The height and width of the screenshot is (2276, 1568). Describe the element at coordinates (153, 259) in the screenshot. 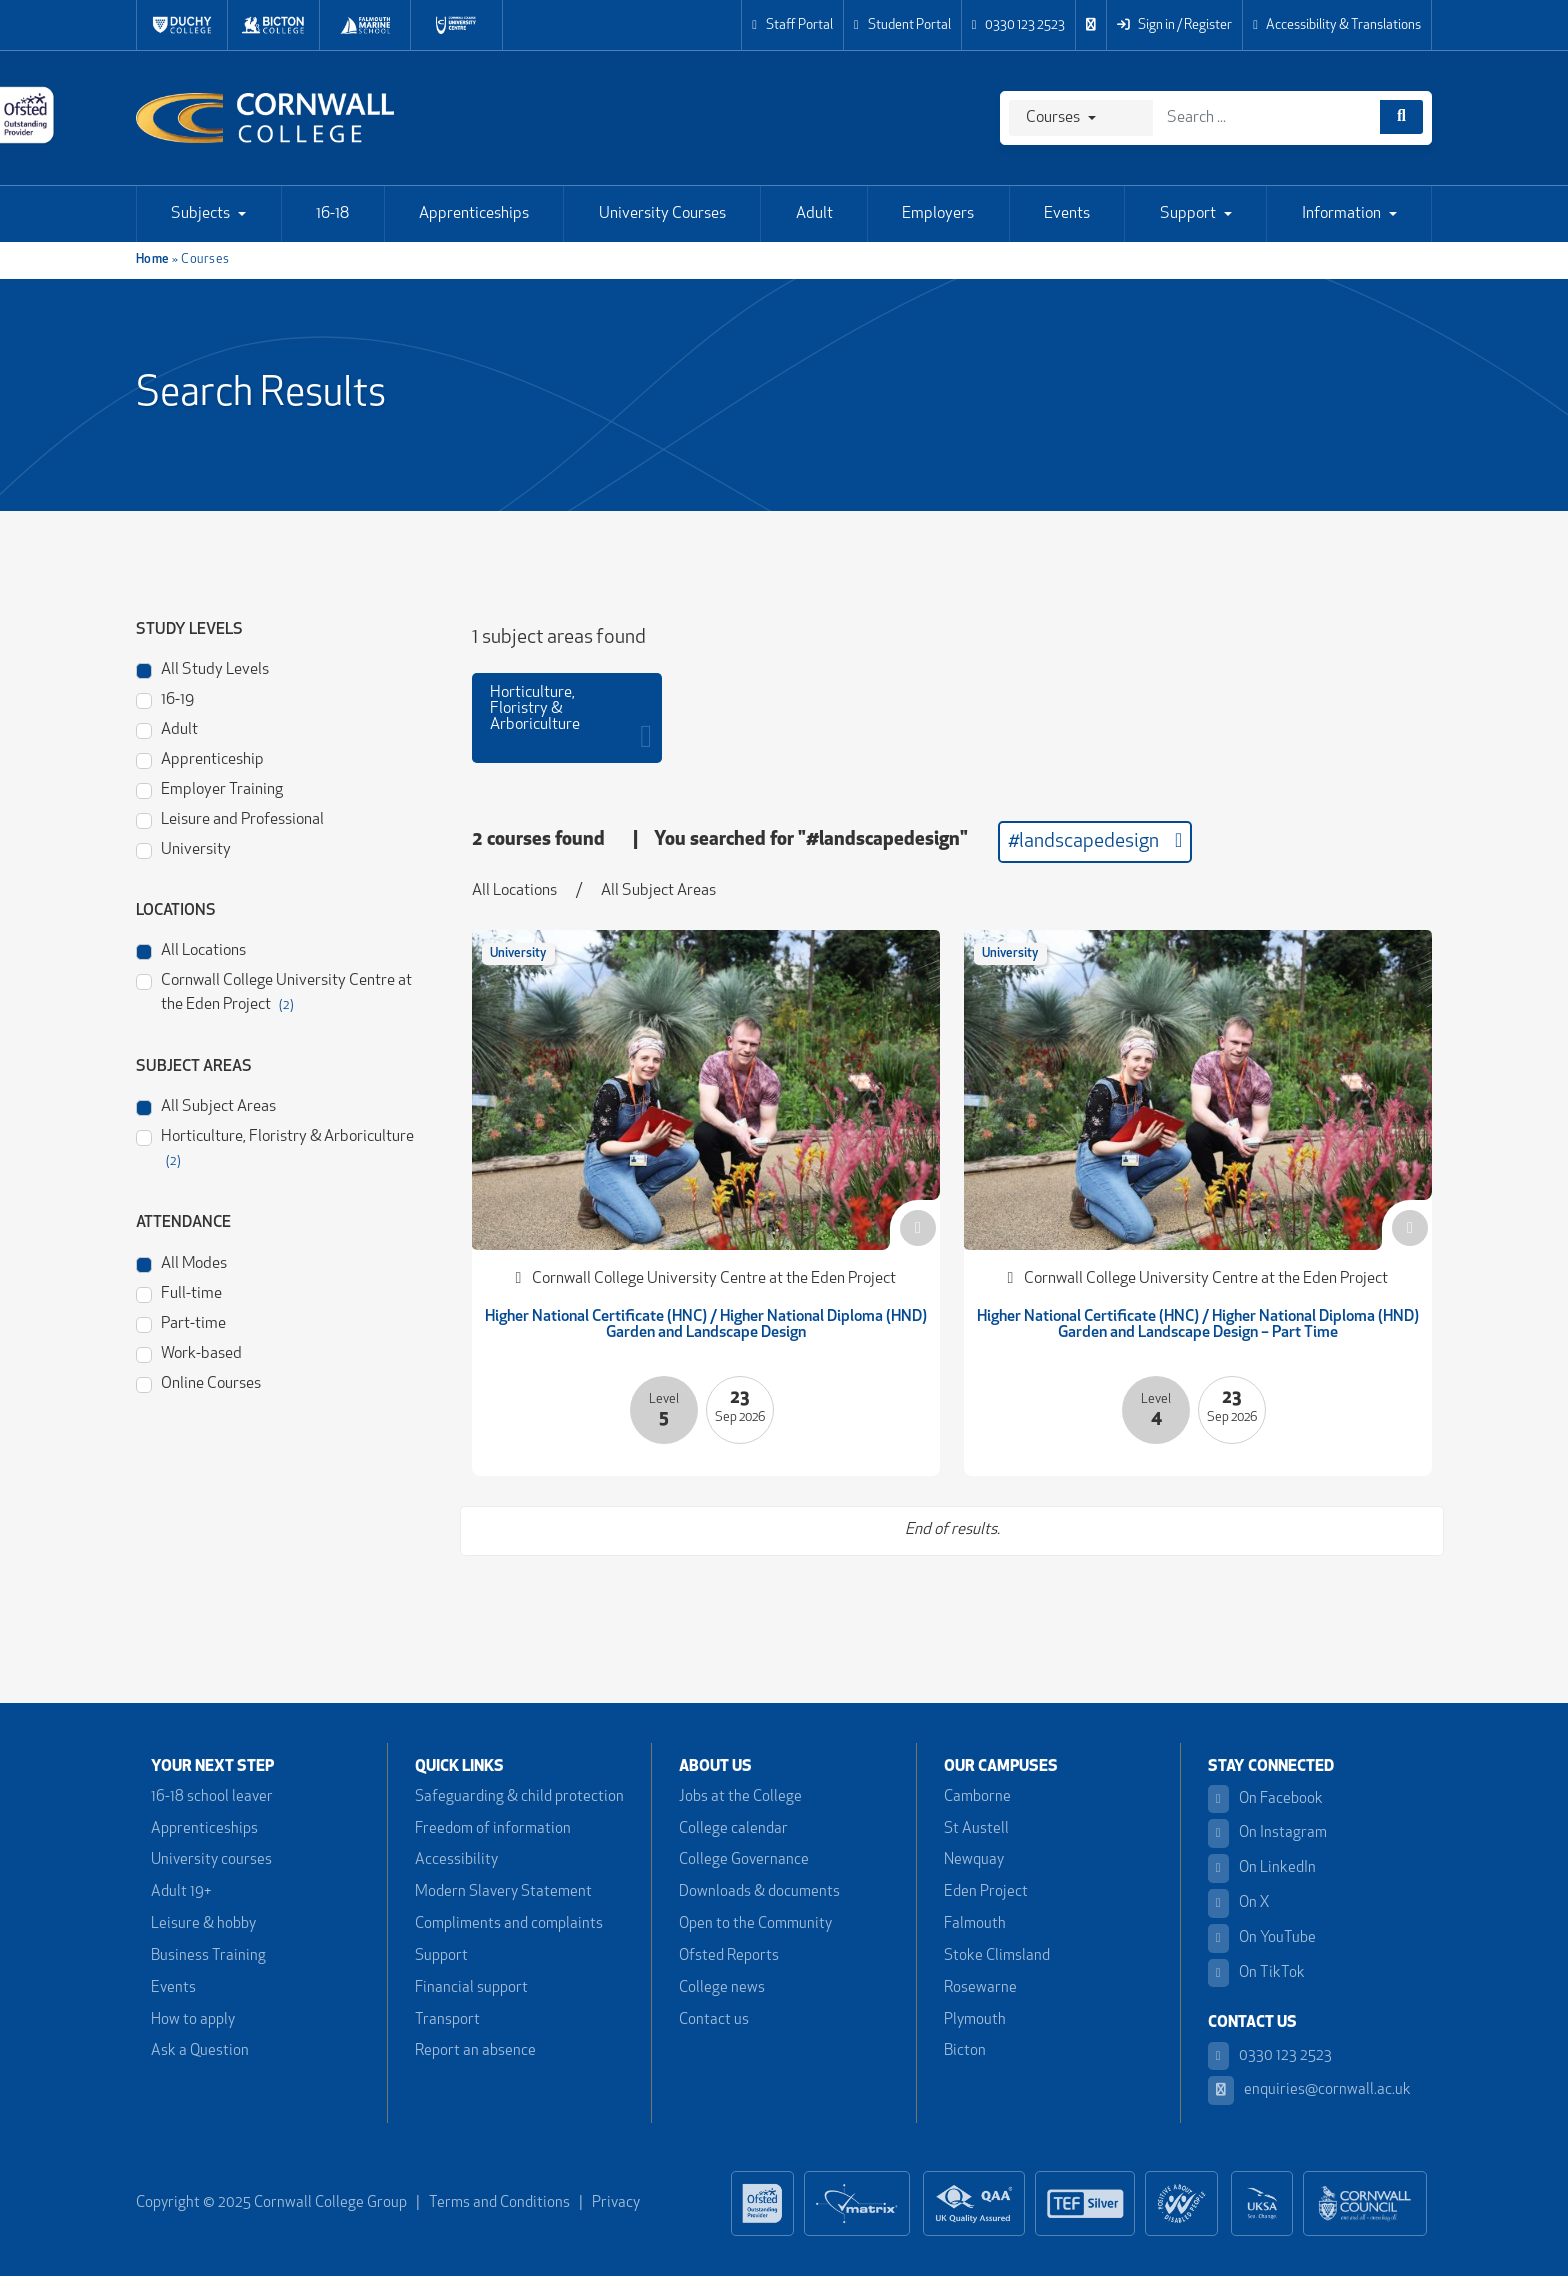

I see `Home` at that location.